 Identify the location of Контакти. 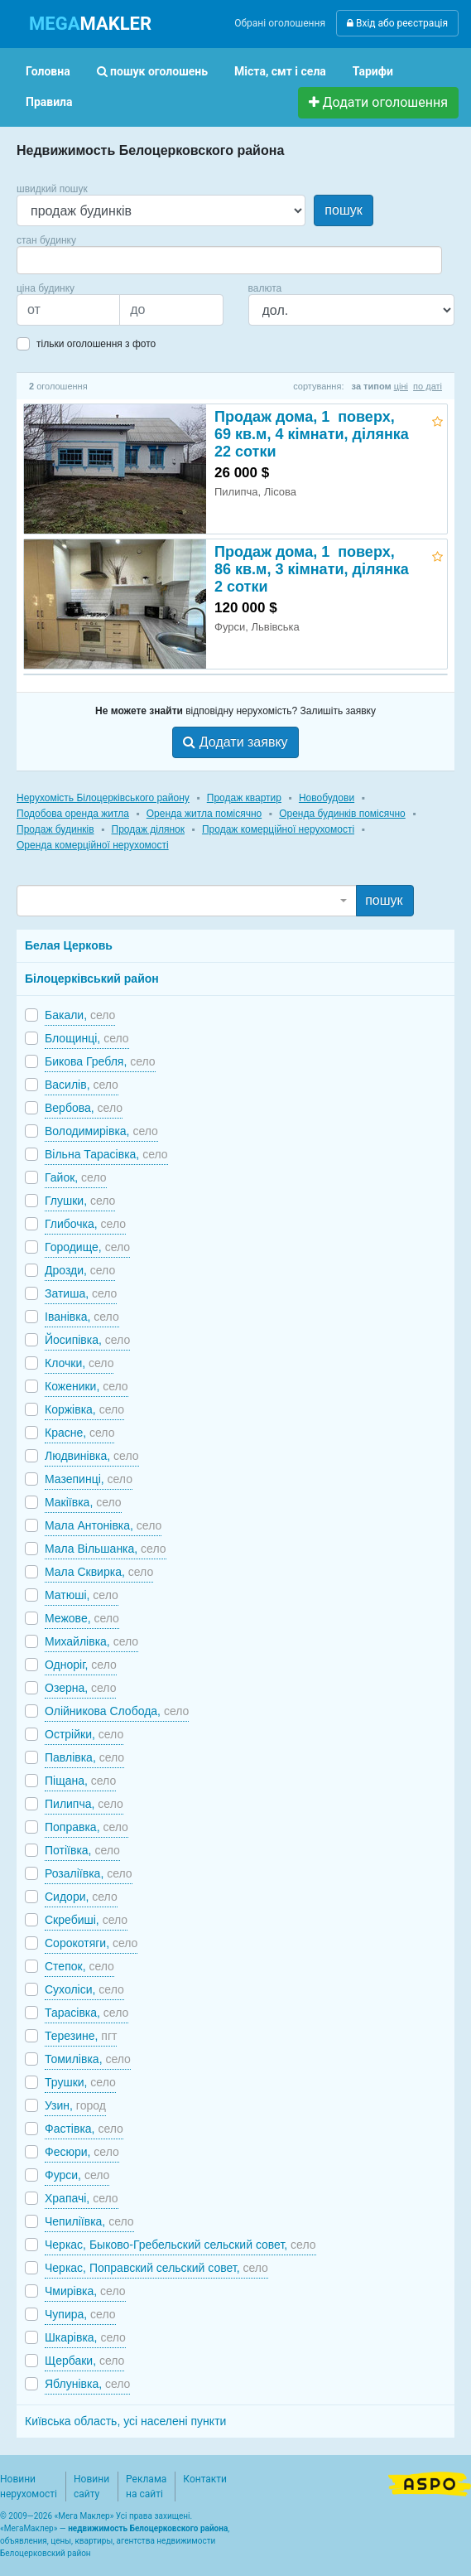
(205, 2479).